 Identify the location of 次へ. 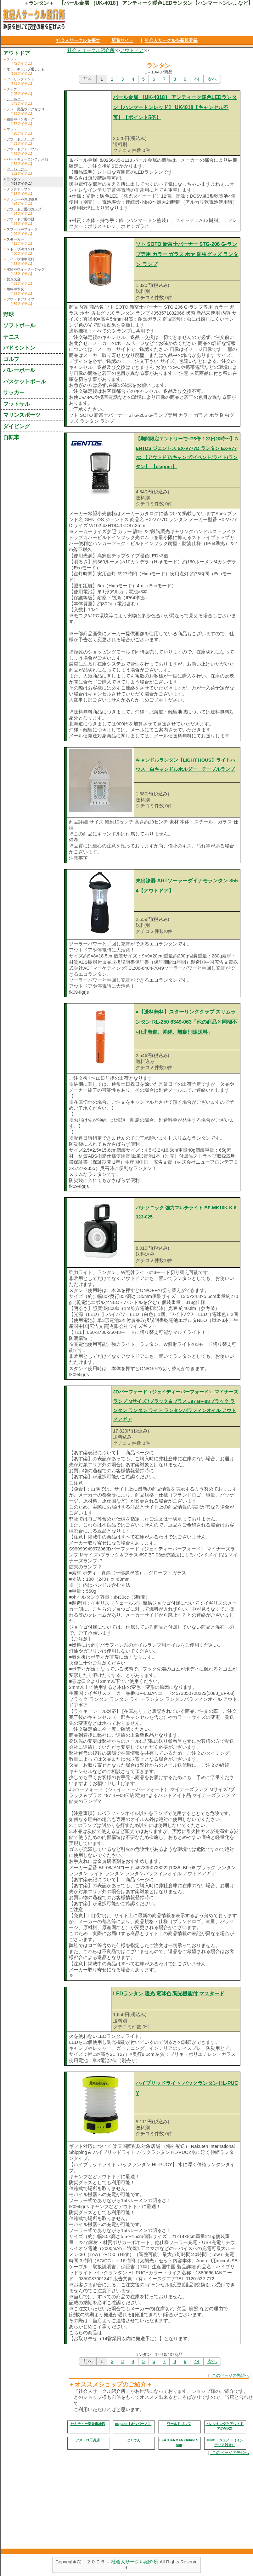
(212, 79).